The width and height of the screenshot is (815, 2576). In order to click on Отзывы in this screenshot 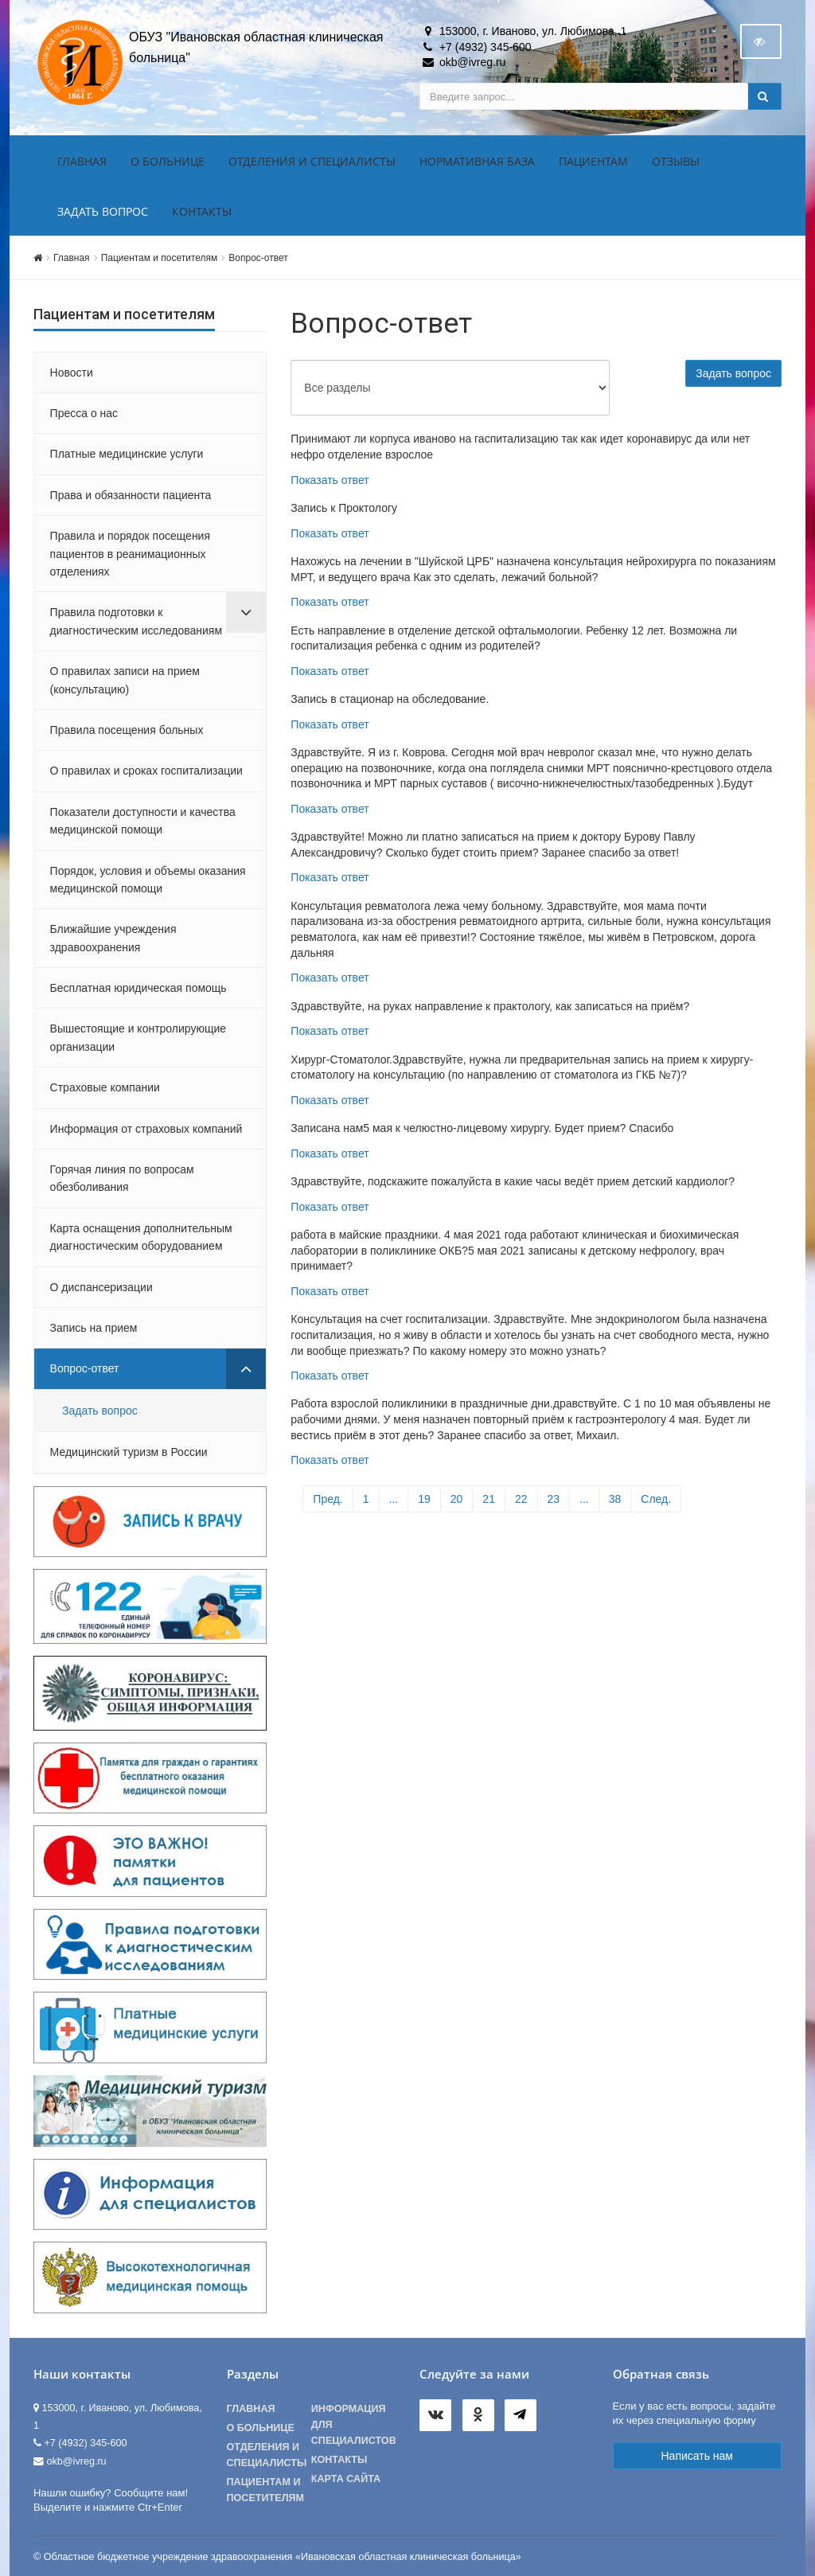, I will do `click(676, 161)`.